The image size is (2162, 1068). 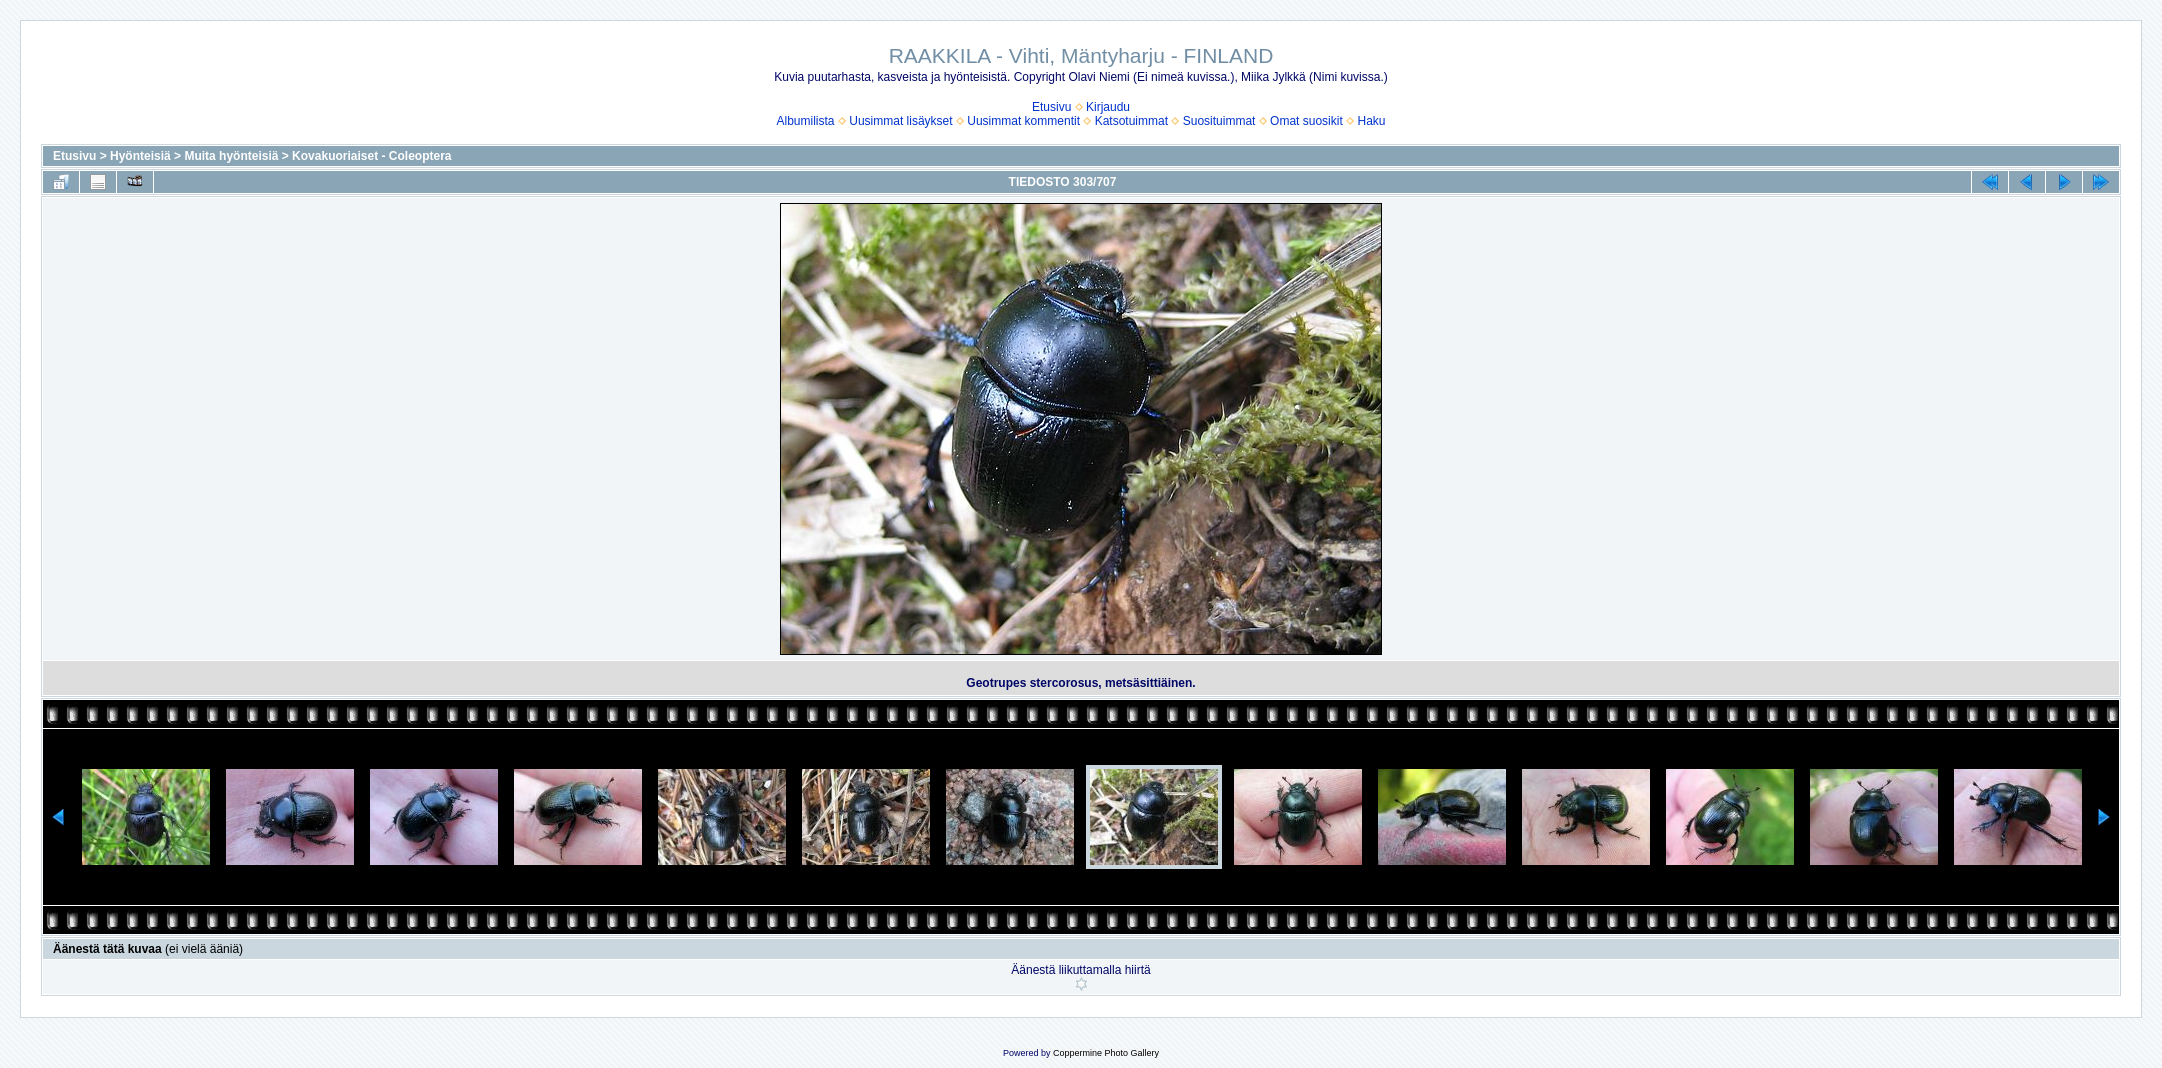 I want to click on Albumilista, so click(x=806, y=121).